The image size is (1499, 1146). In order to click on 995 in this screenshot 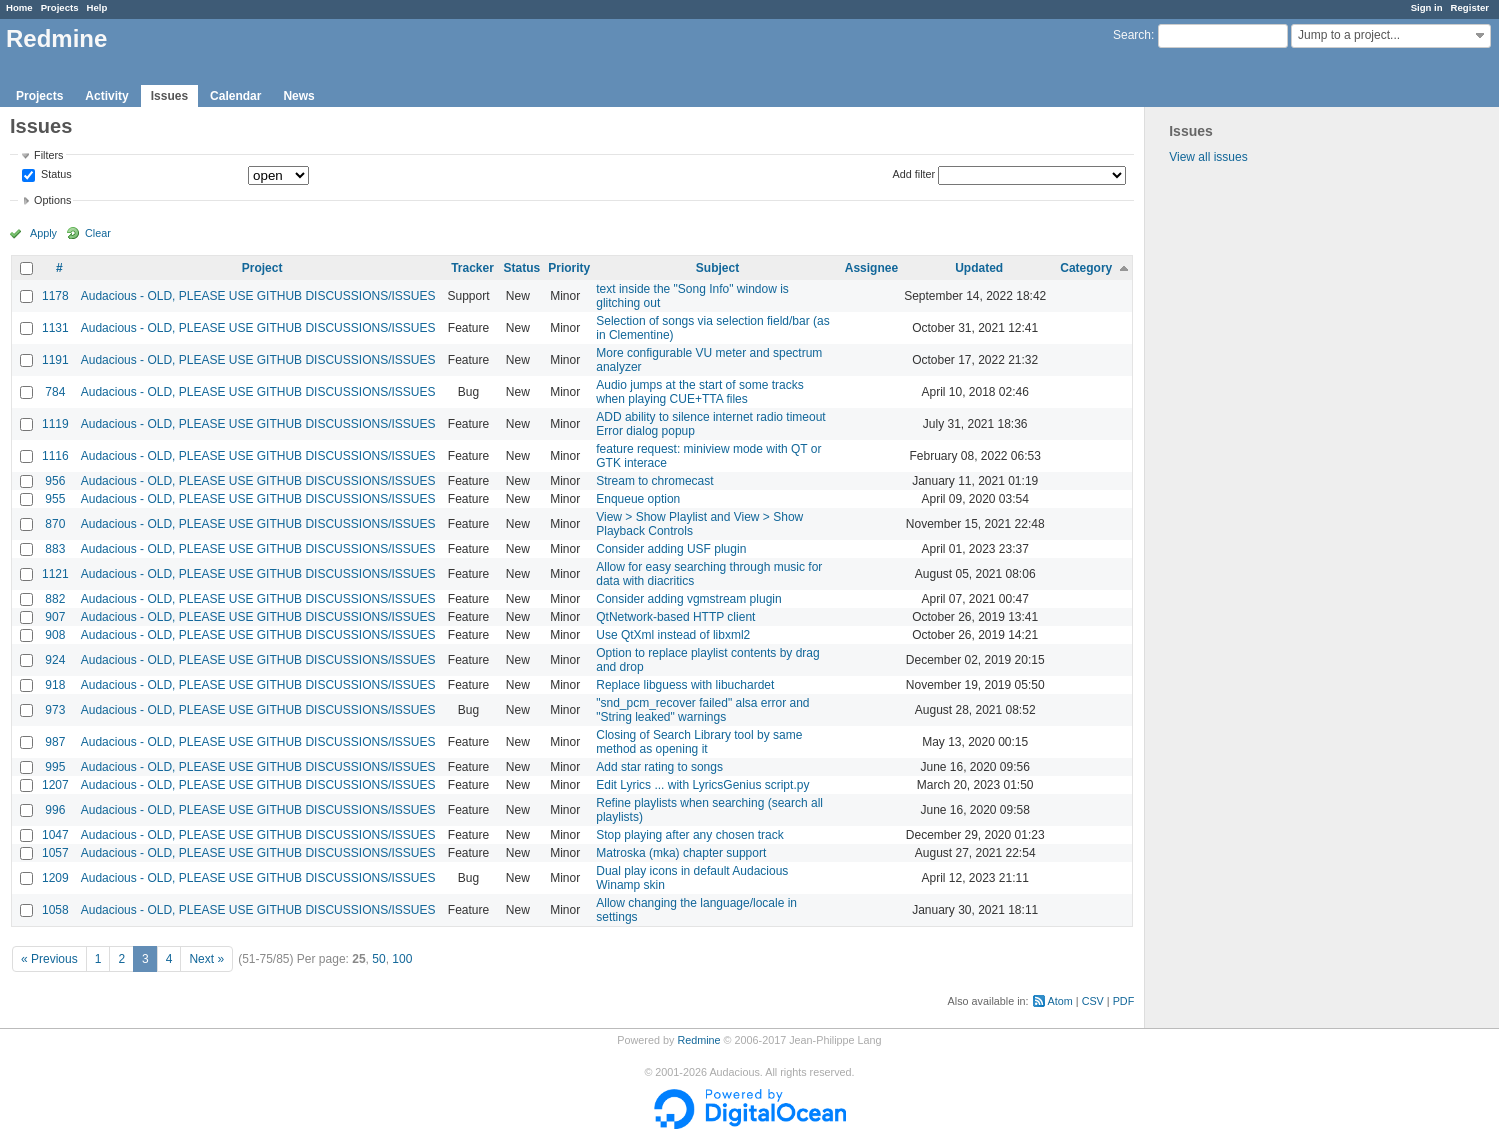, I will do `click(55, 767)`.